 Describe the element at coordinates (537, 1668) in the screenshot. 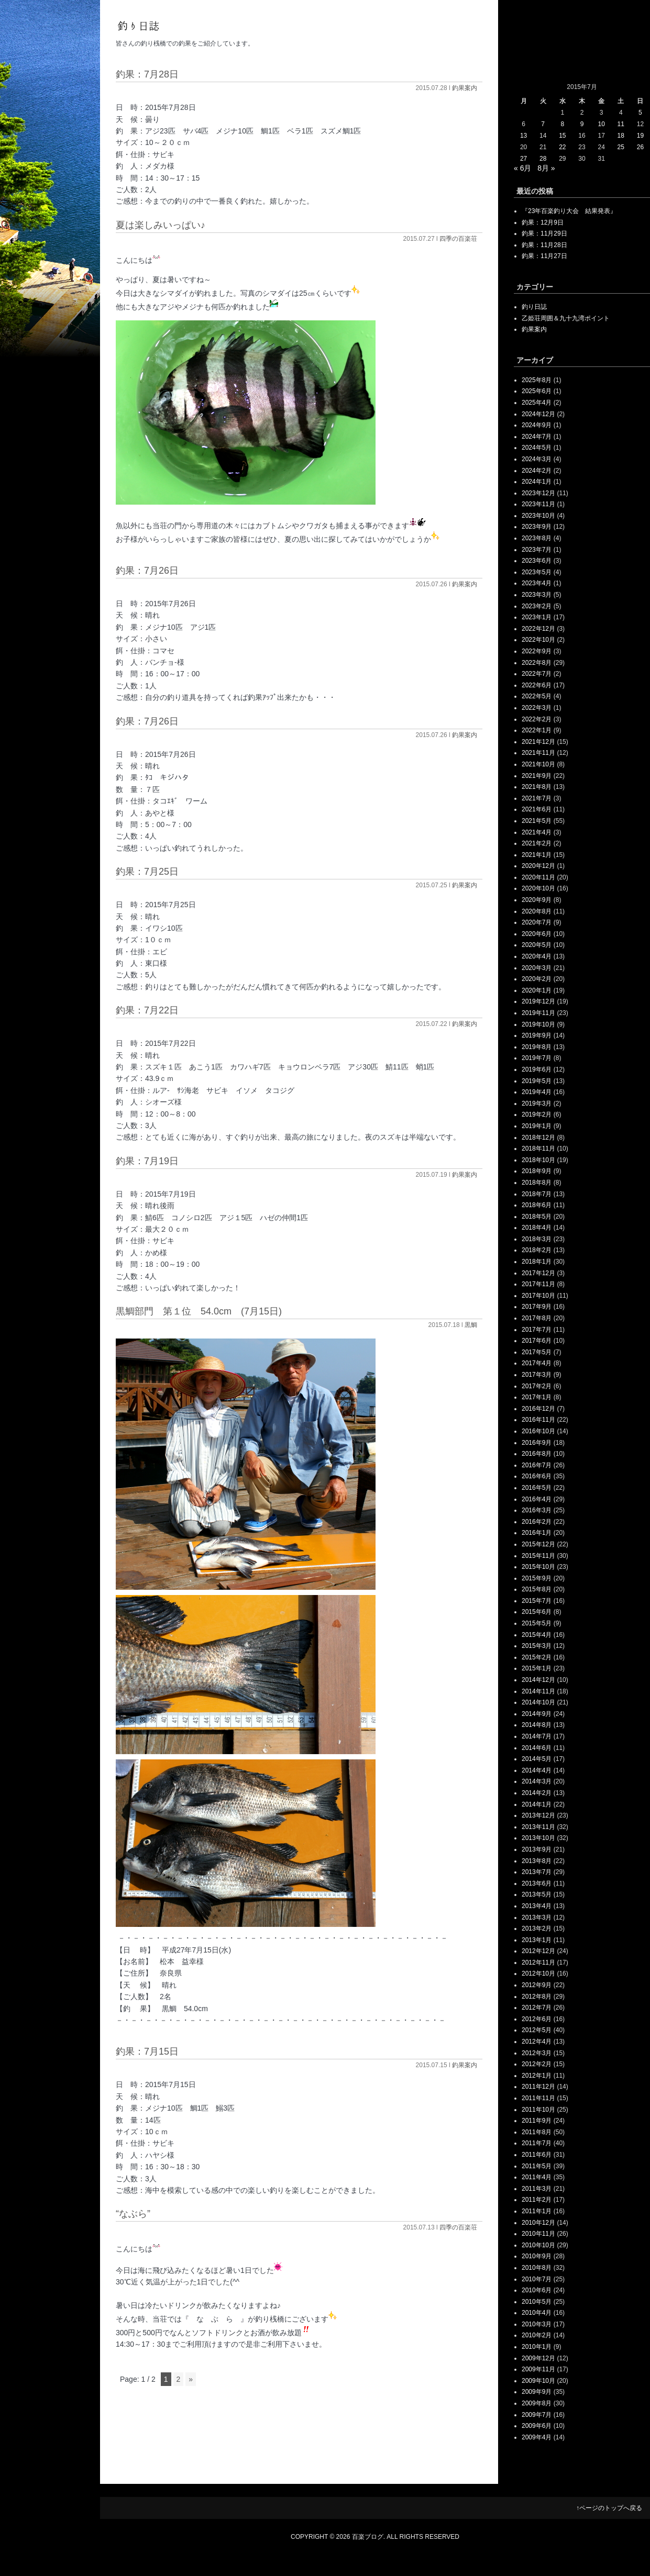

I see `2015年1月` at that location.